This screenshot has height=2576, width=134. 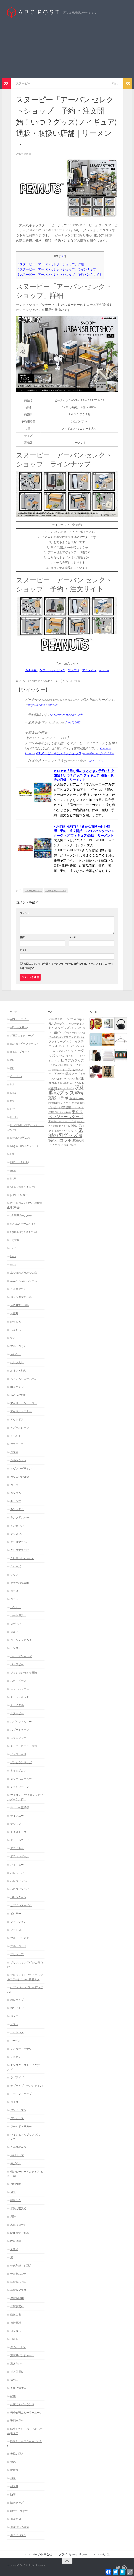 I want to click on 48フォーエイト, so click(x=19, y=1019).